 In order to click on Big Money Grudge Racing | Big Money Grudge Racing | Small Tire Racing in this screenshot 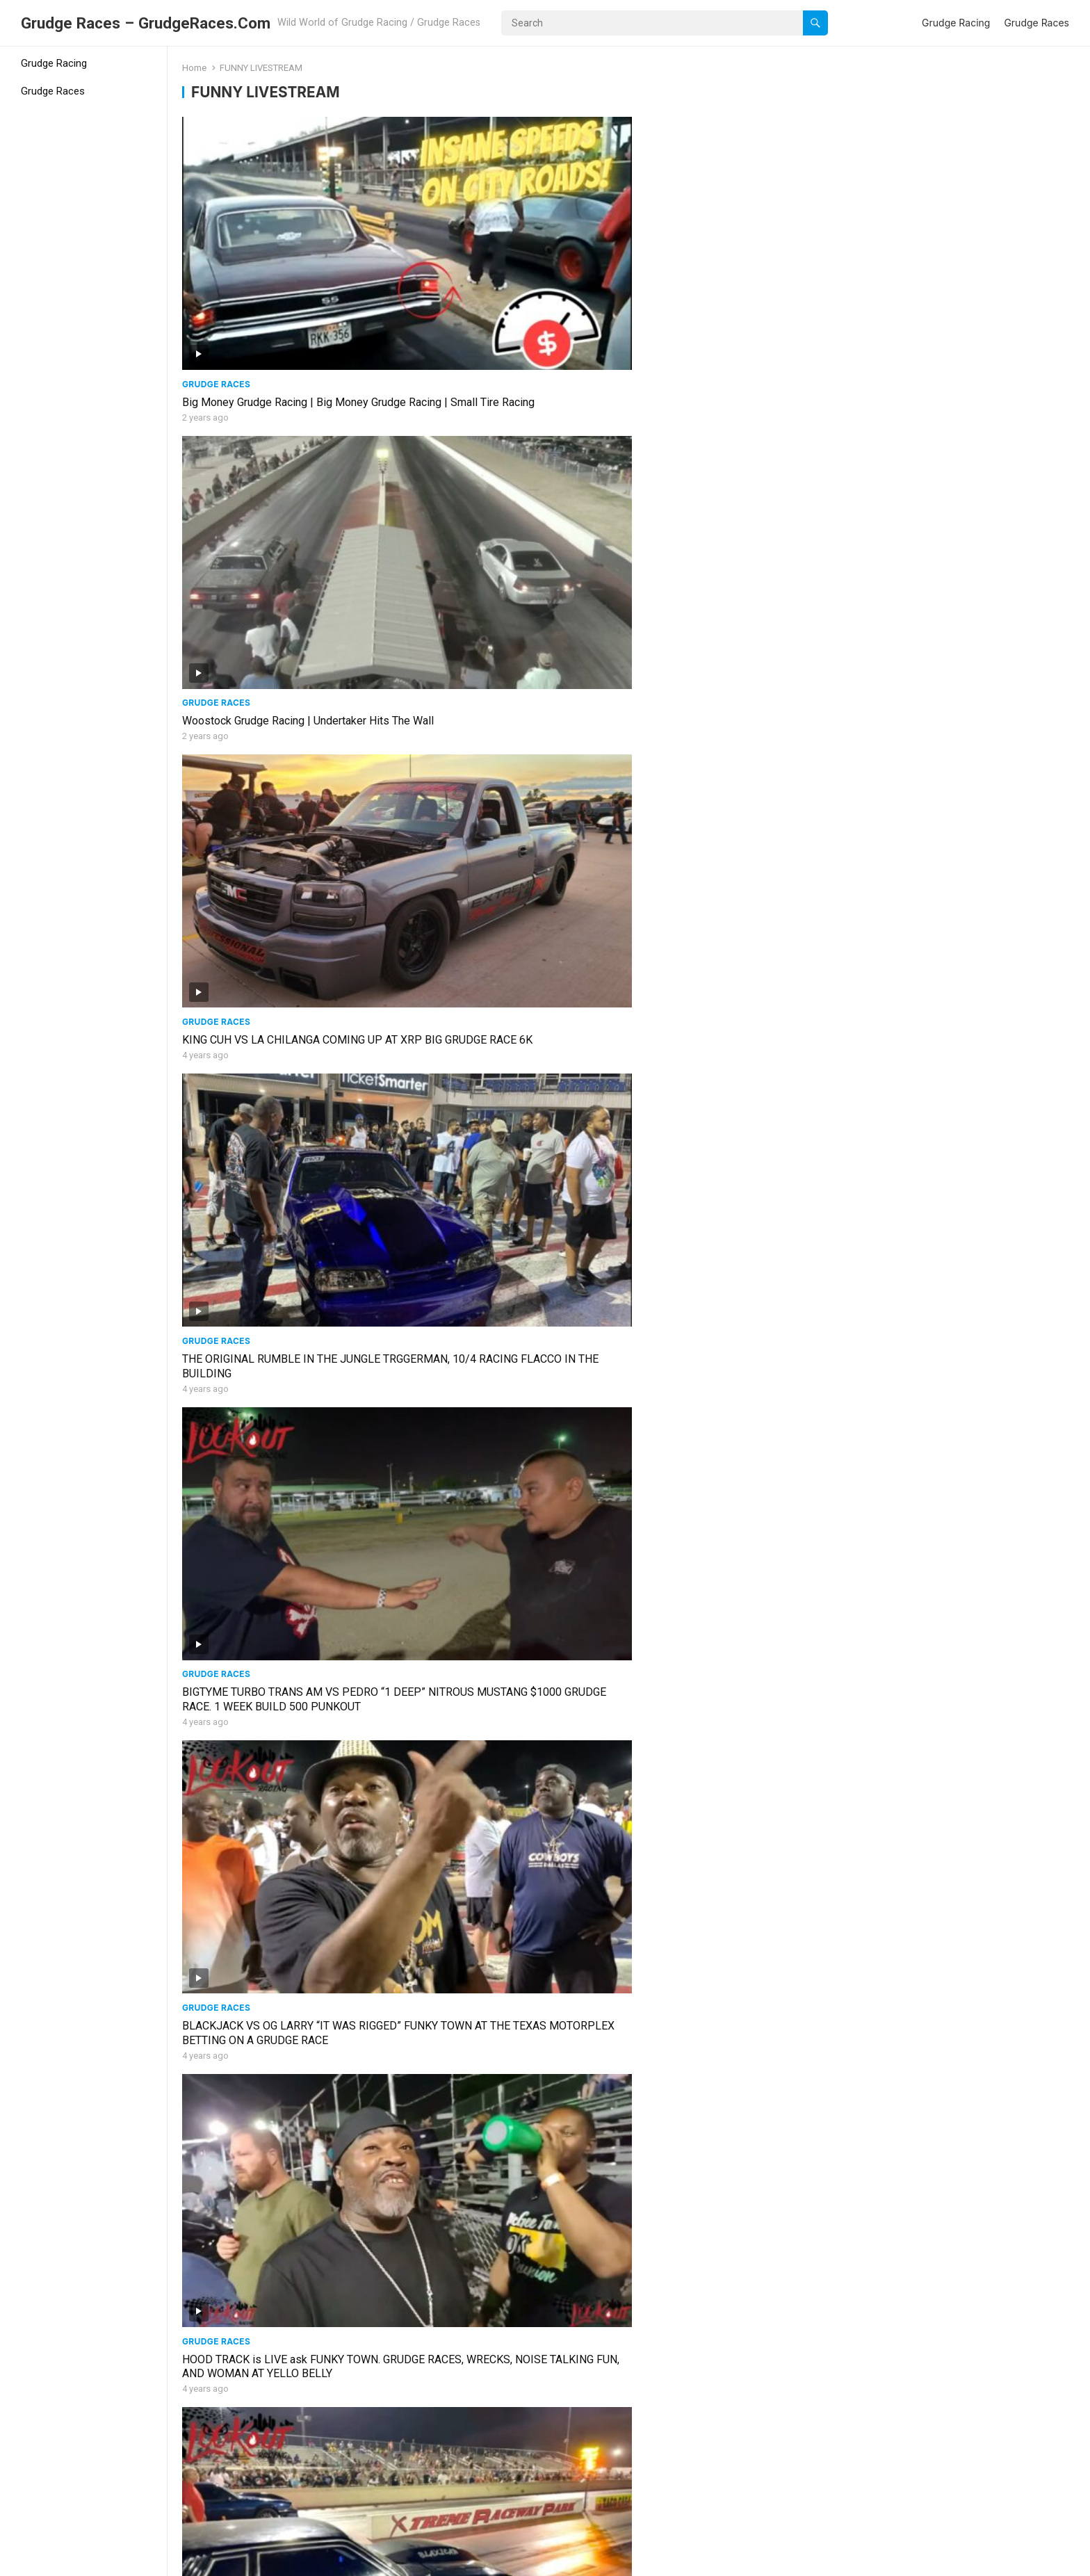, I will do `click(275, 277)`.